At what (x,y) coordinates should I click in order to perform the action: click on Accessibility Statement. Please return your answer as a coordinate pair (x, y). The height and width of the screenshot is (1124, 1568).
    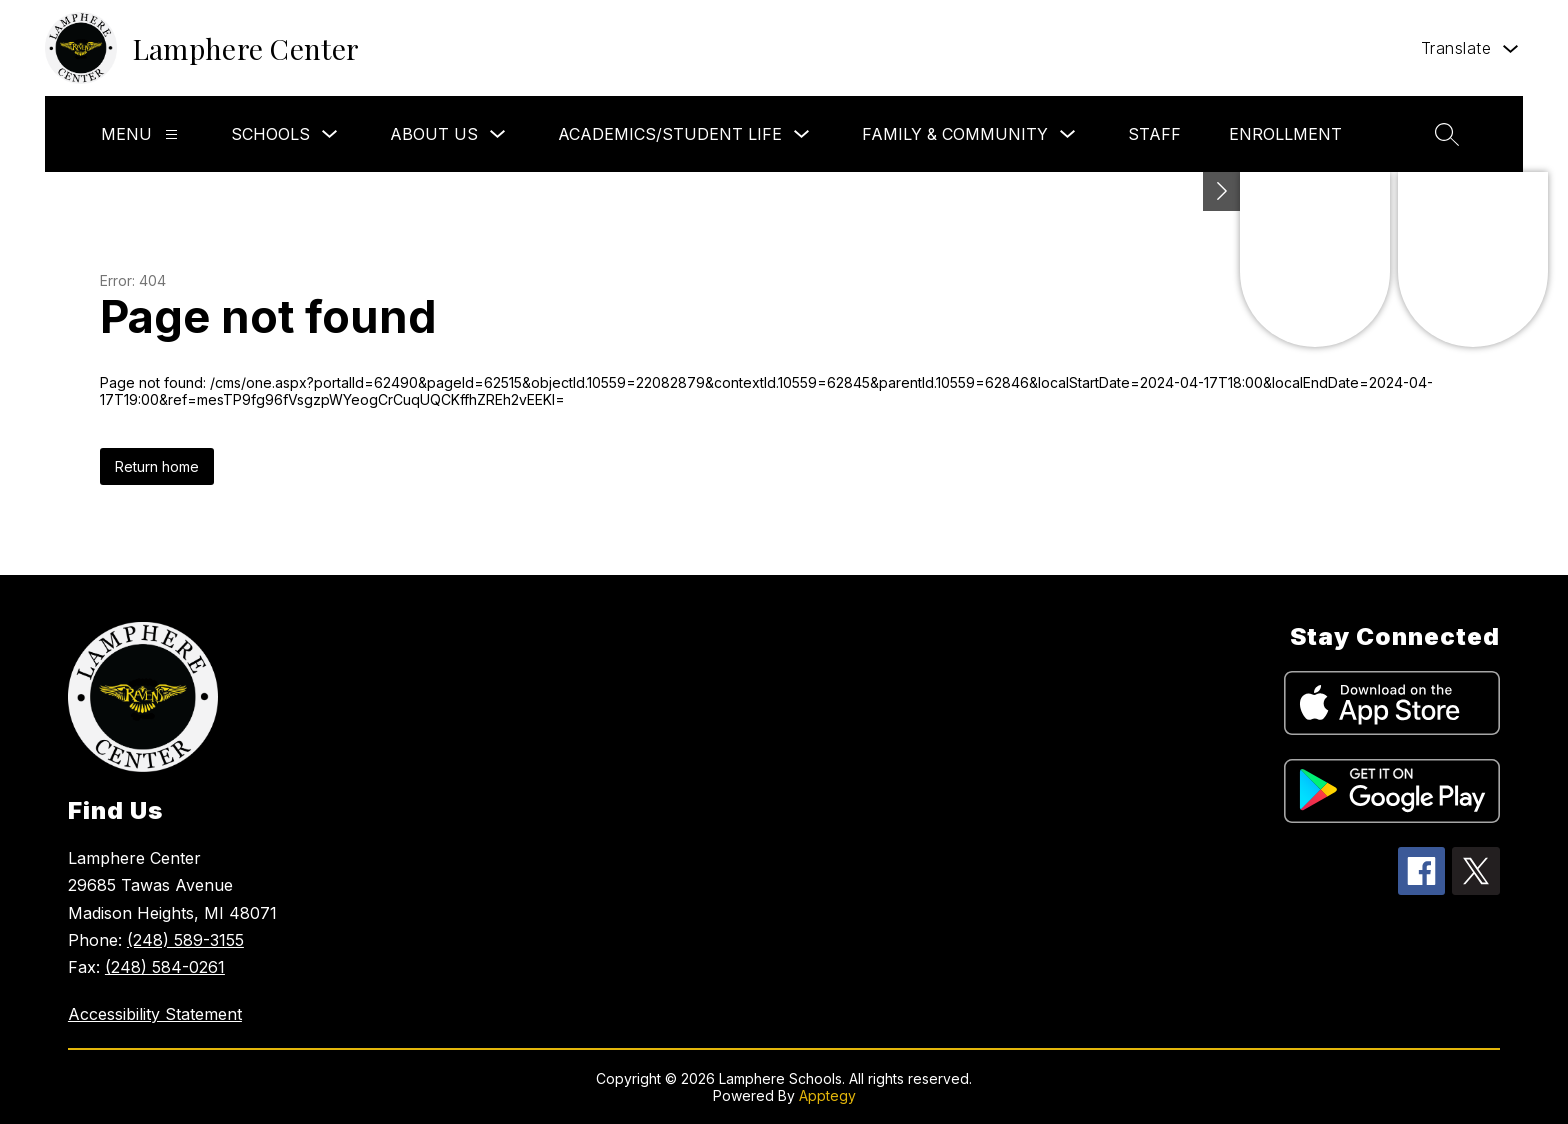
    Looking at the image, I should click on (155, 1014).